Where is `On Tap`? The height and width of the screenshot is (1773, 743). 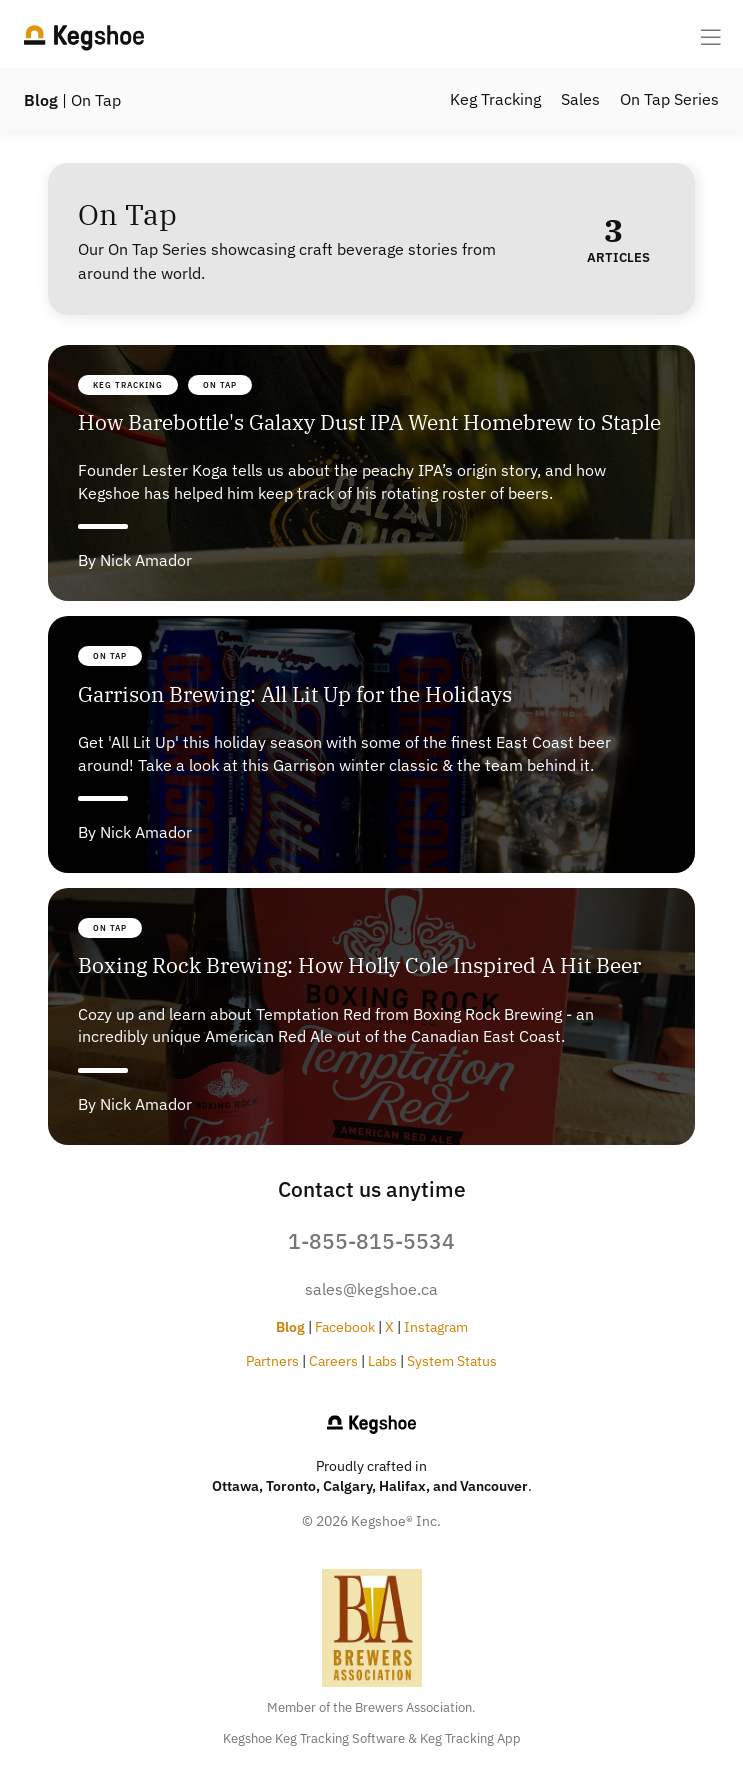
On Tap is located at coordinates (220, 385).